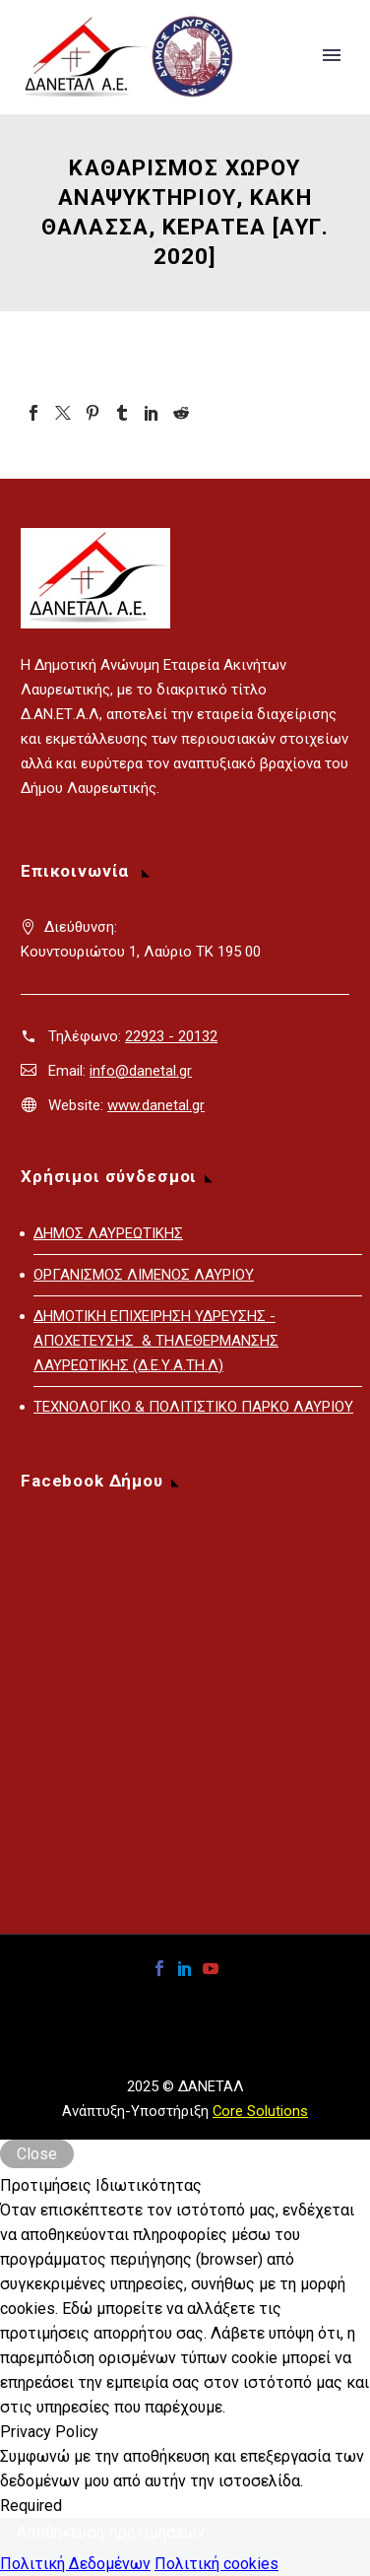 This screenshot has width=370, height=2576. Describe the element at coordinates (143, 1275) in the screenshot. I see `ΟΡΓΑΝΙΣΜΟΣ ΛΙΜΕΝΟΣ ΛΑΥΡΙΟΥ` at that location.